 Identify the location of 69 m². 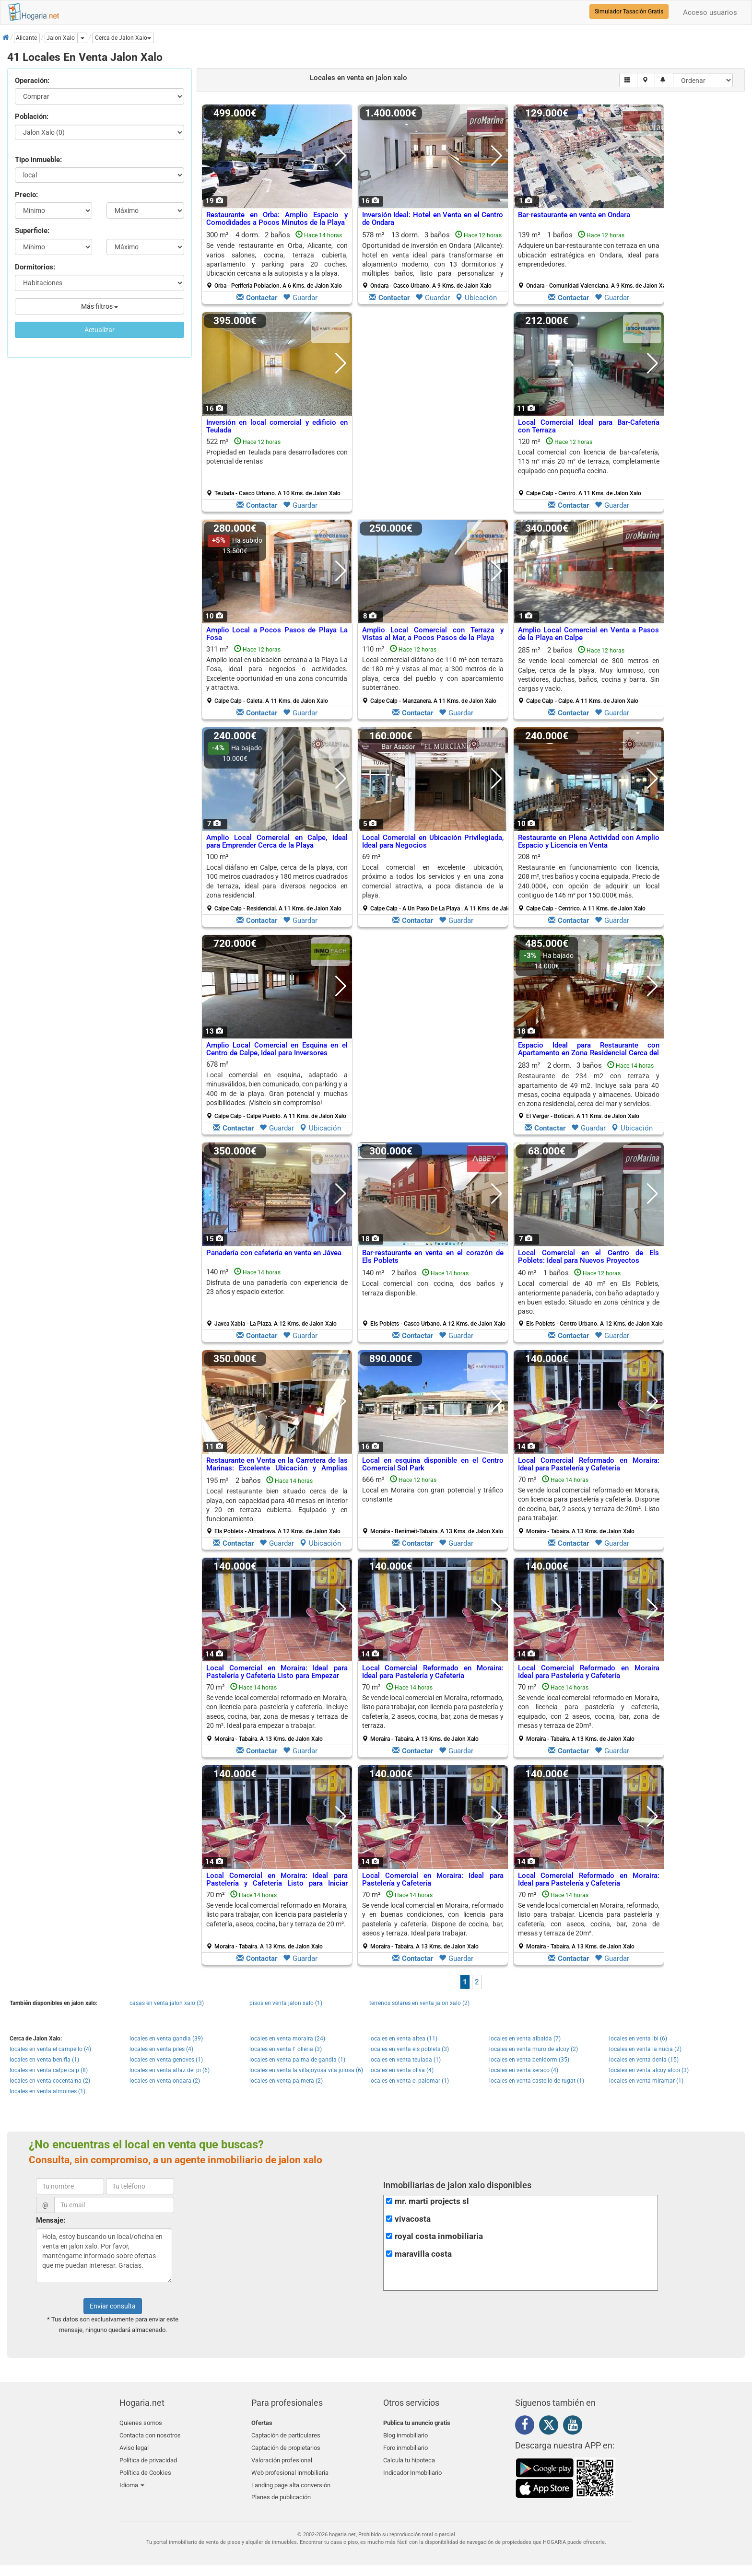
(436, 882).